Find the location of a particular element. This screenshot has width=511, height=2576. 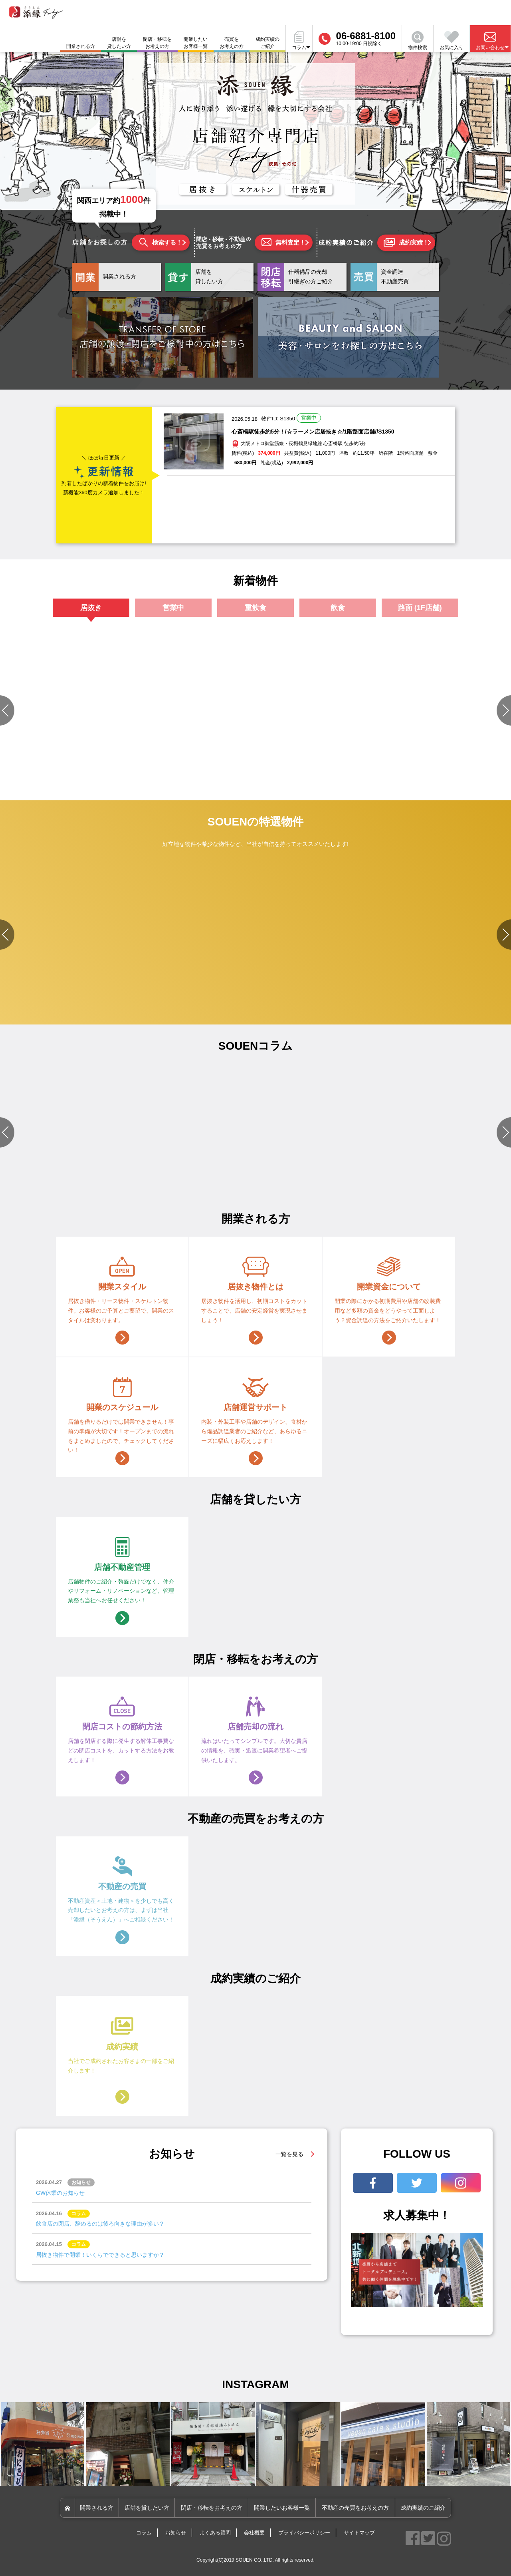

成約実績！ is located at coordinates (406, 242).